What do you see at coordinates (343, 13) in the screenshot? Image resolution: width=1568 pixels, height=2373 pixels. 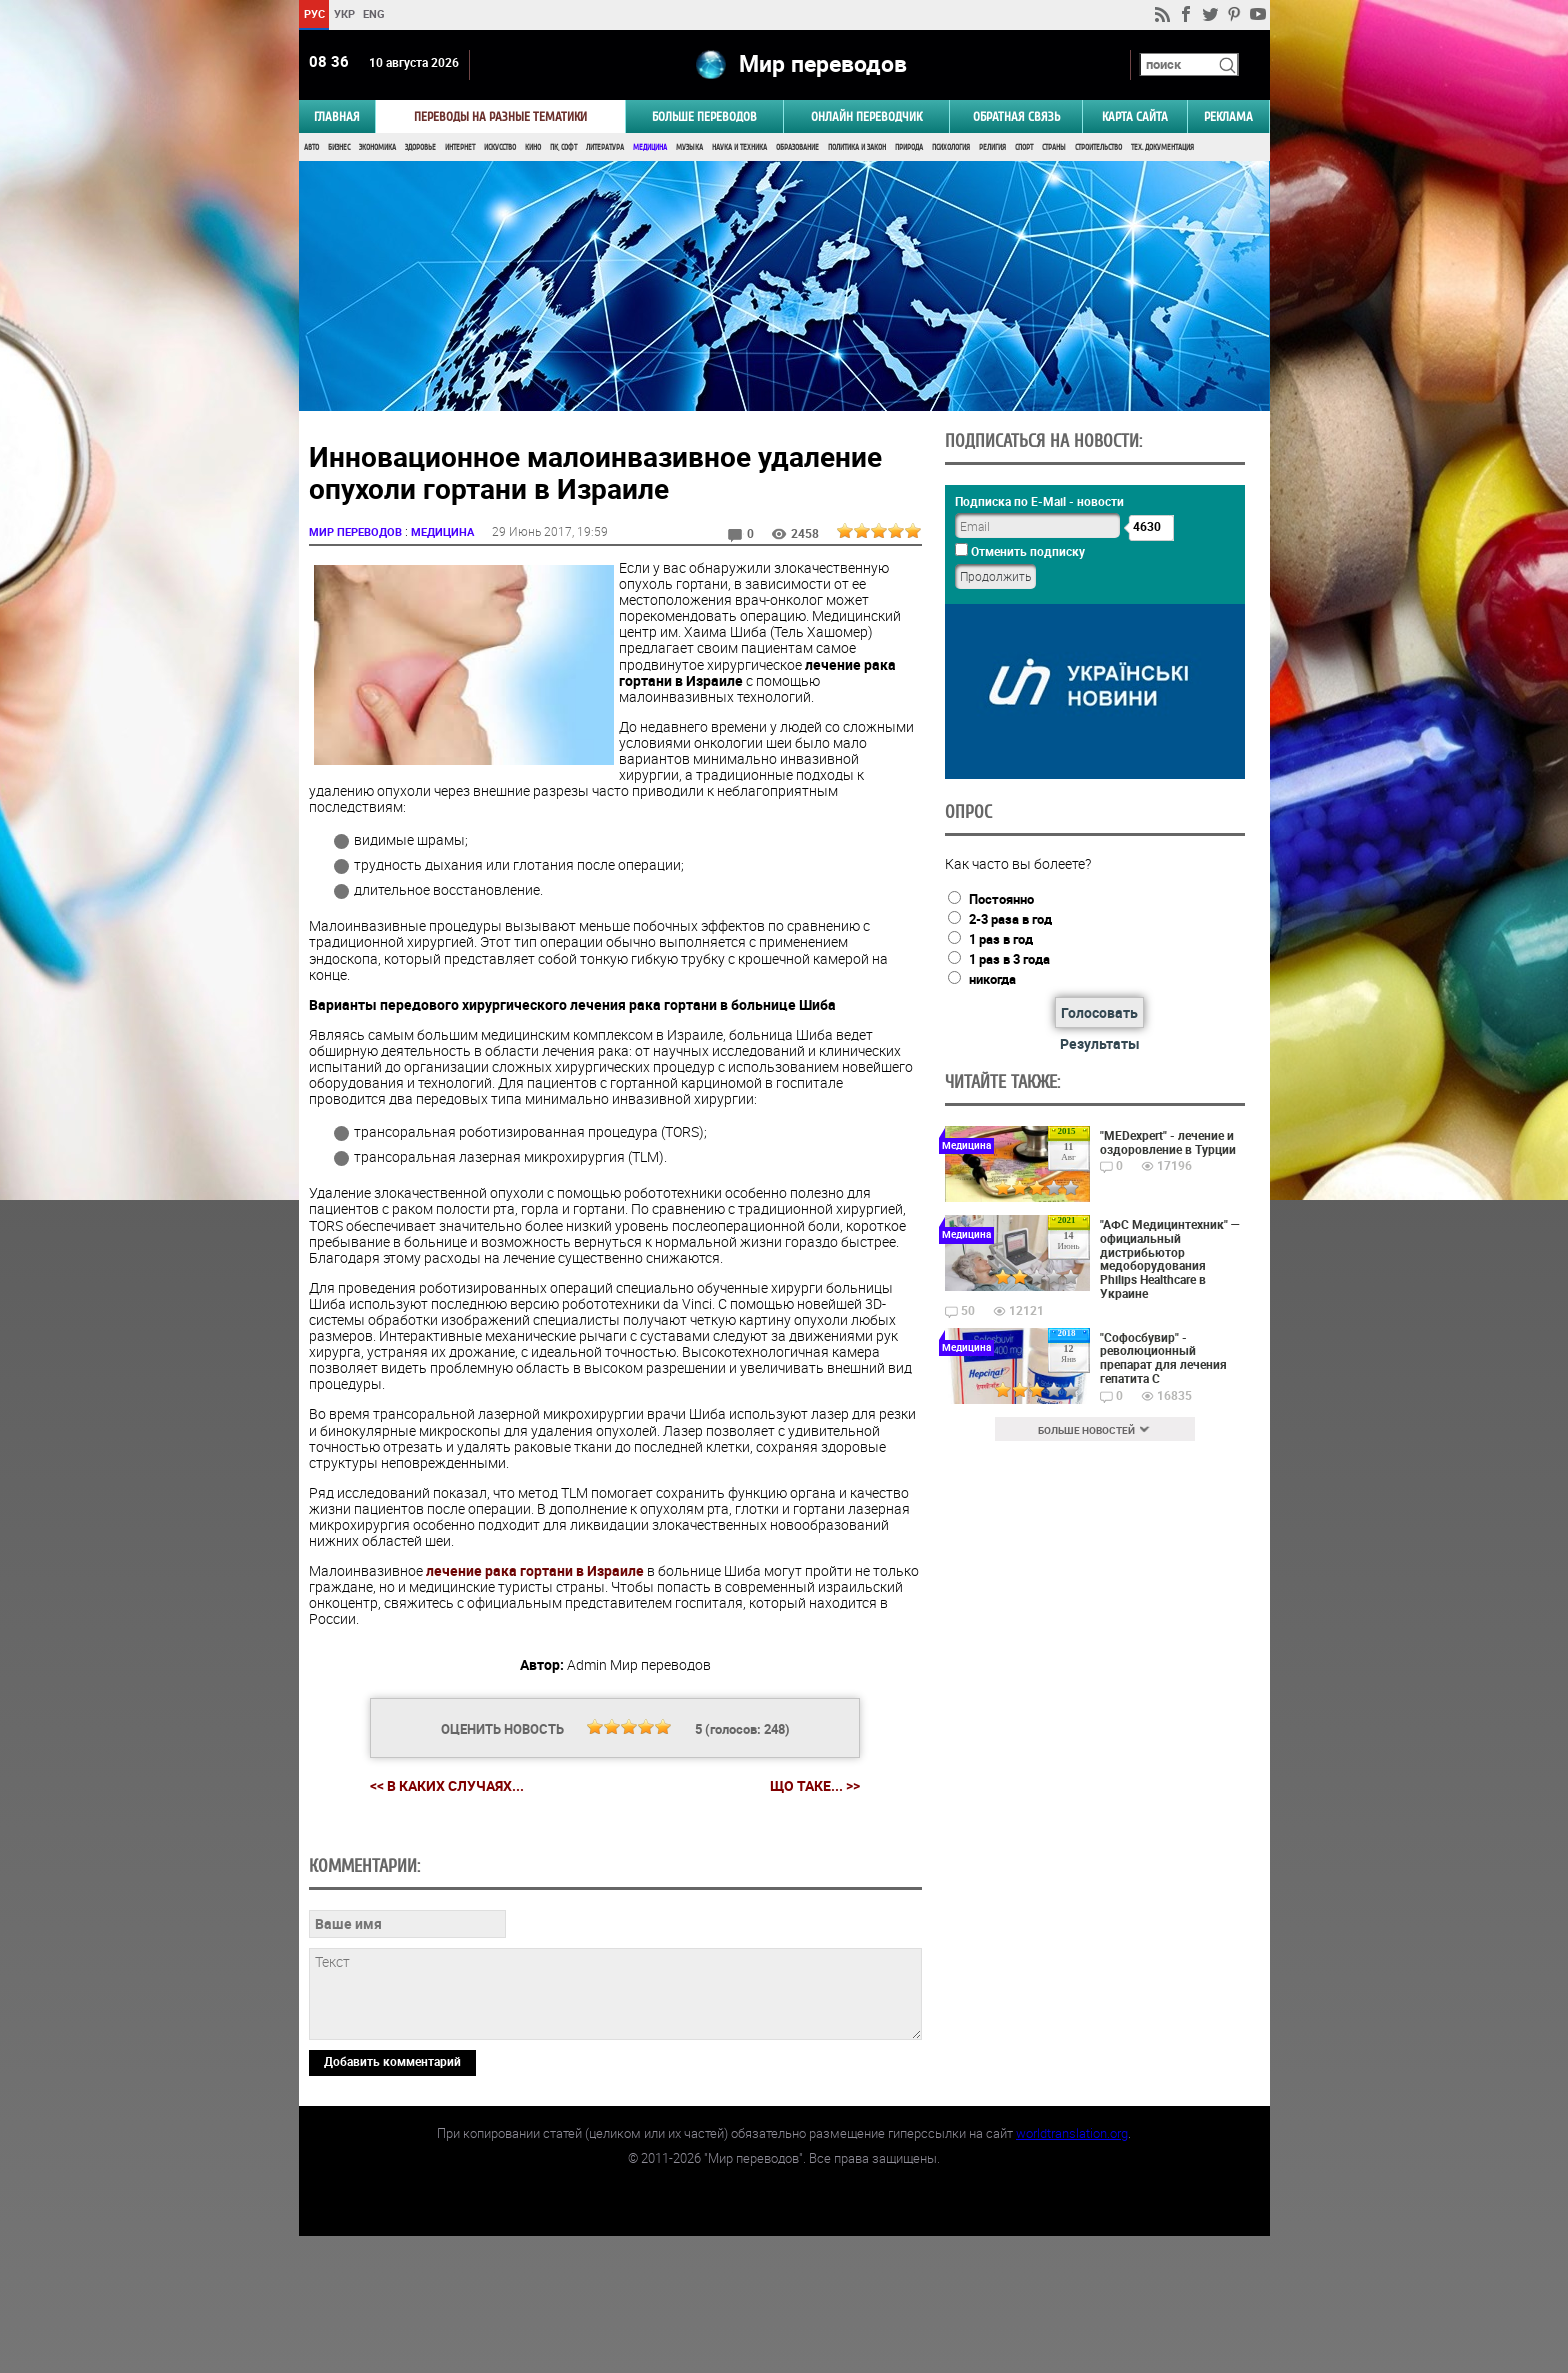 I see `УКР` at bounding box center [343, 13].